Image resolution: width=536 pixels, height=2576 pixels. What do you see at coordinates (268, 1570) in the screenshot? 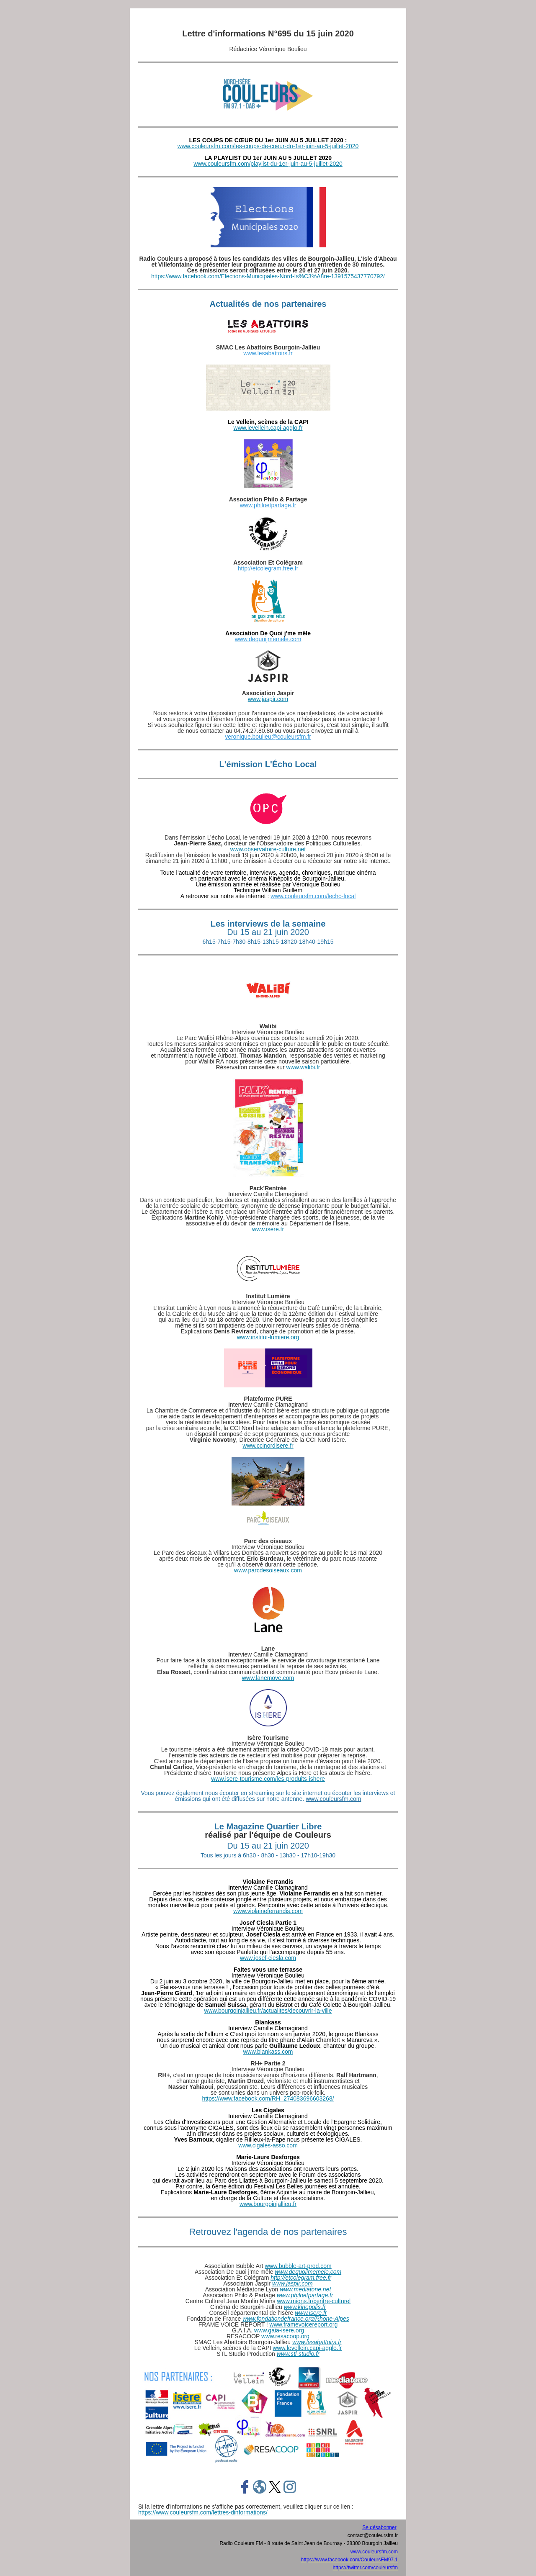
I see `www.parcdesoiseaux.com` at bounding box center [268, 1570].